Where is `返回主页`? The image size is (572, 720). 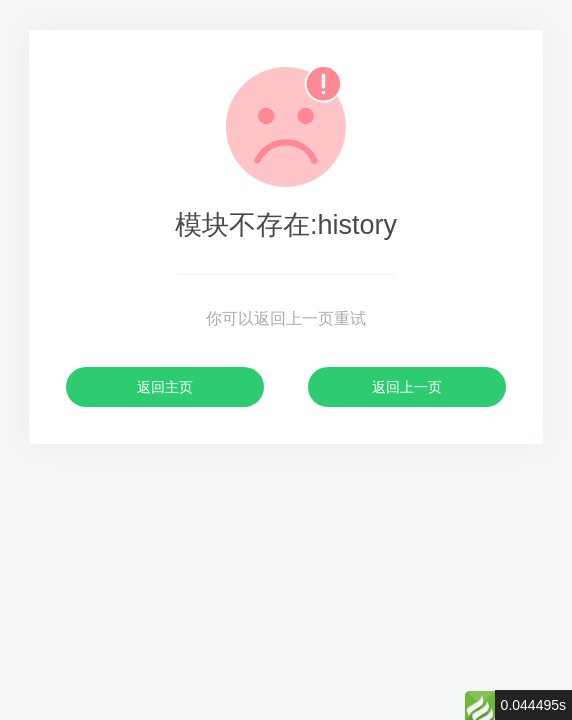
返回主页 is located at coordinates (165, 387).